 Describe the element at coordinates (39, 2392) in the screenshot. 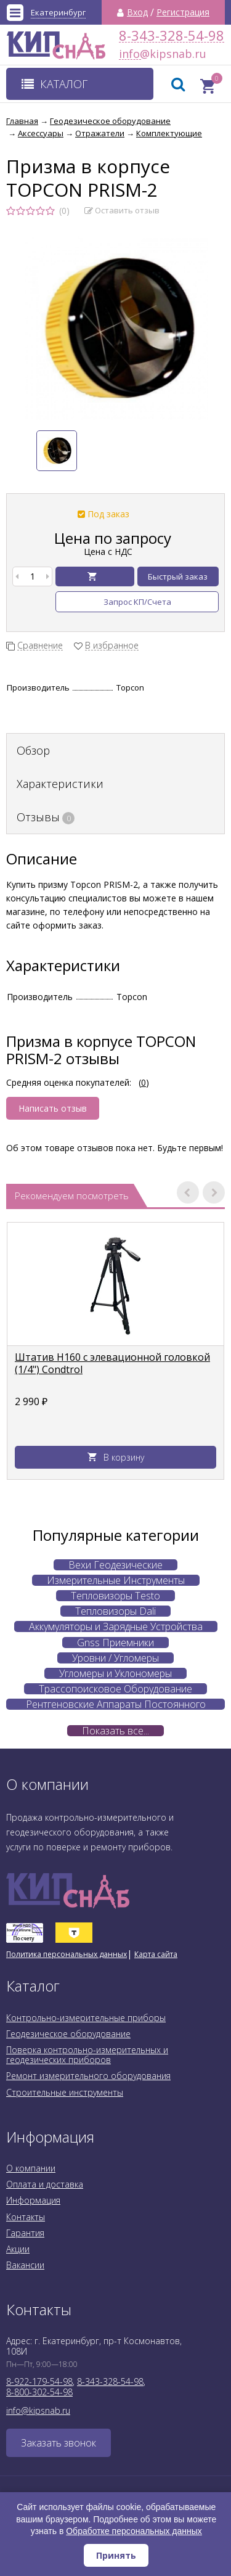

I see `8-800-302-54-98` at that location.